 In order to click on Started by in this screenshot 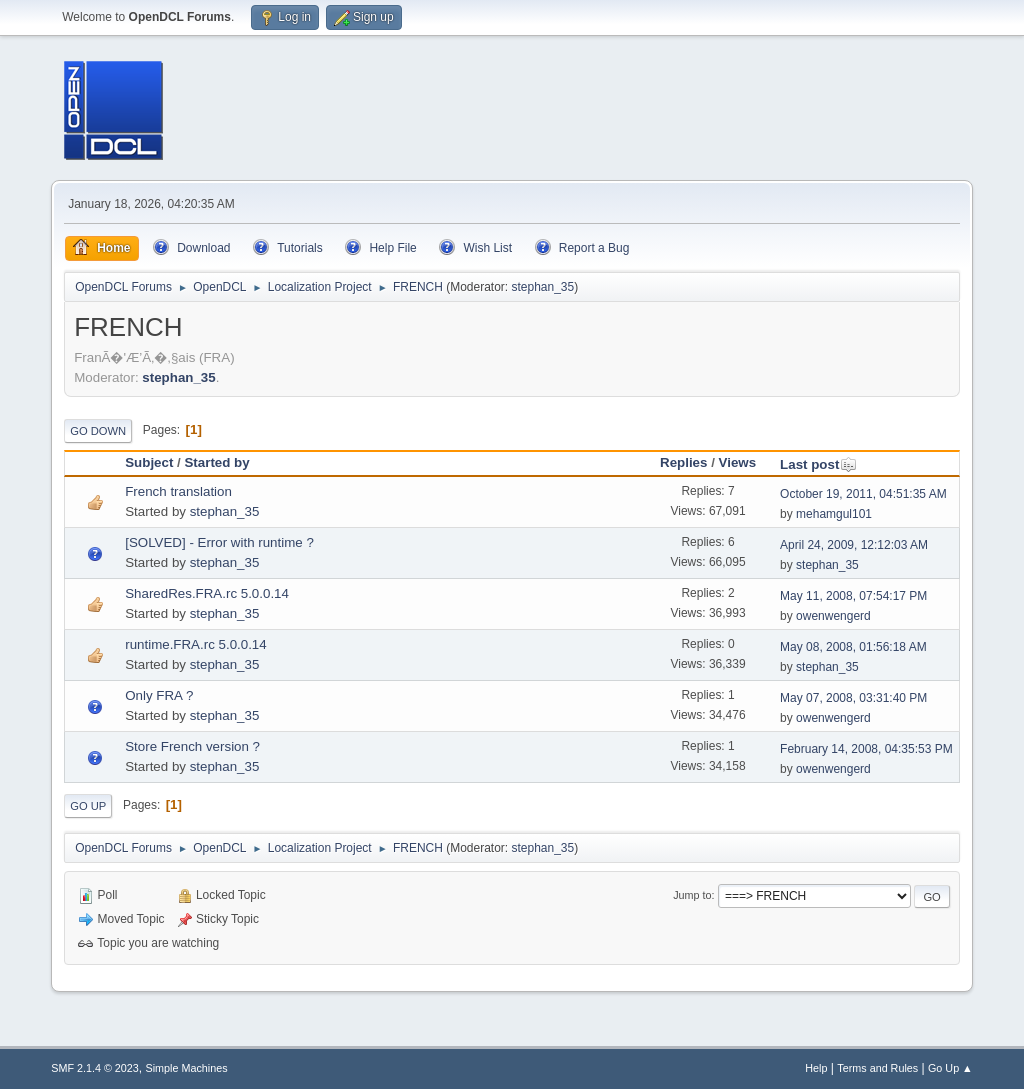, I will do `click(216, 462)`.